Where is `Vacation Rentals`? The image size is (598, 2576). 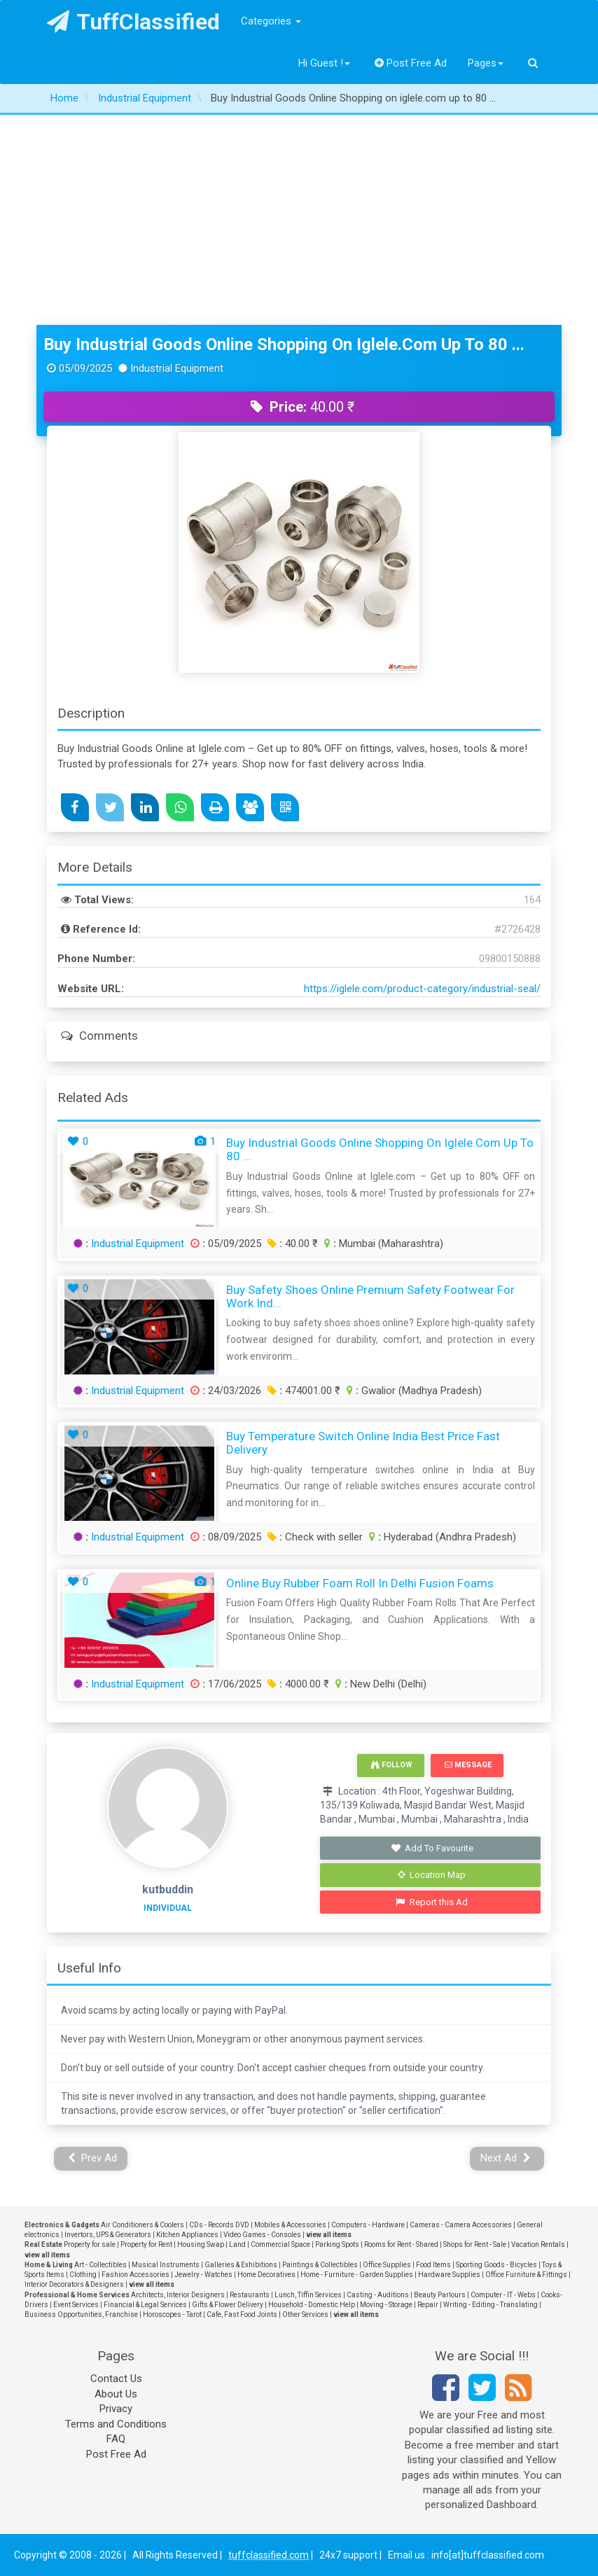
Vacation Rentals is located at coordinates (538, 2244).